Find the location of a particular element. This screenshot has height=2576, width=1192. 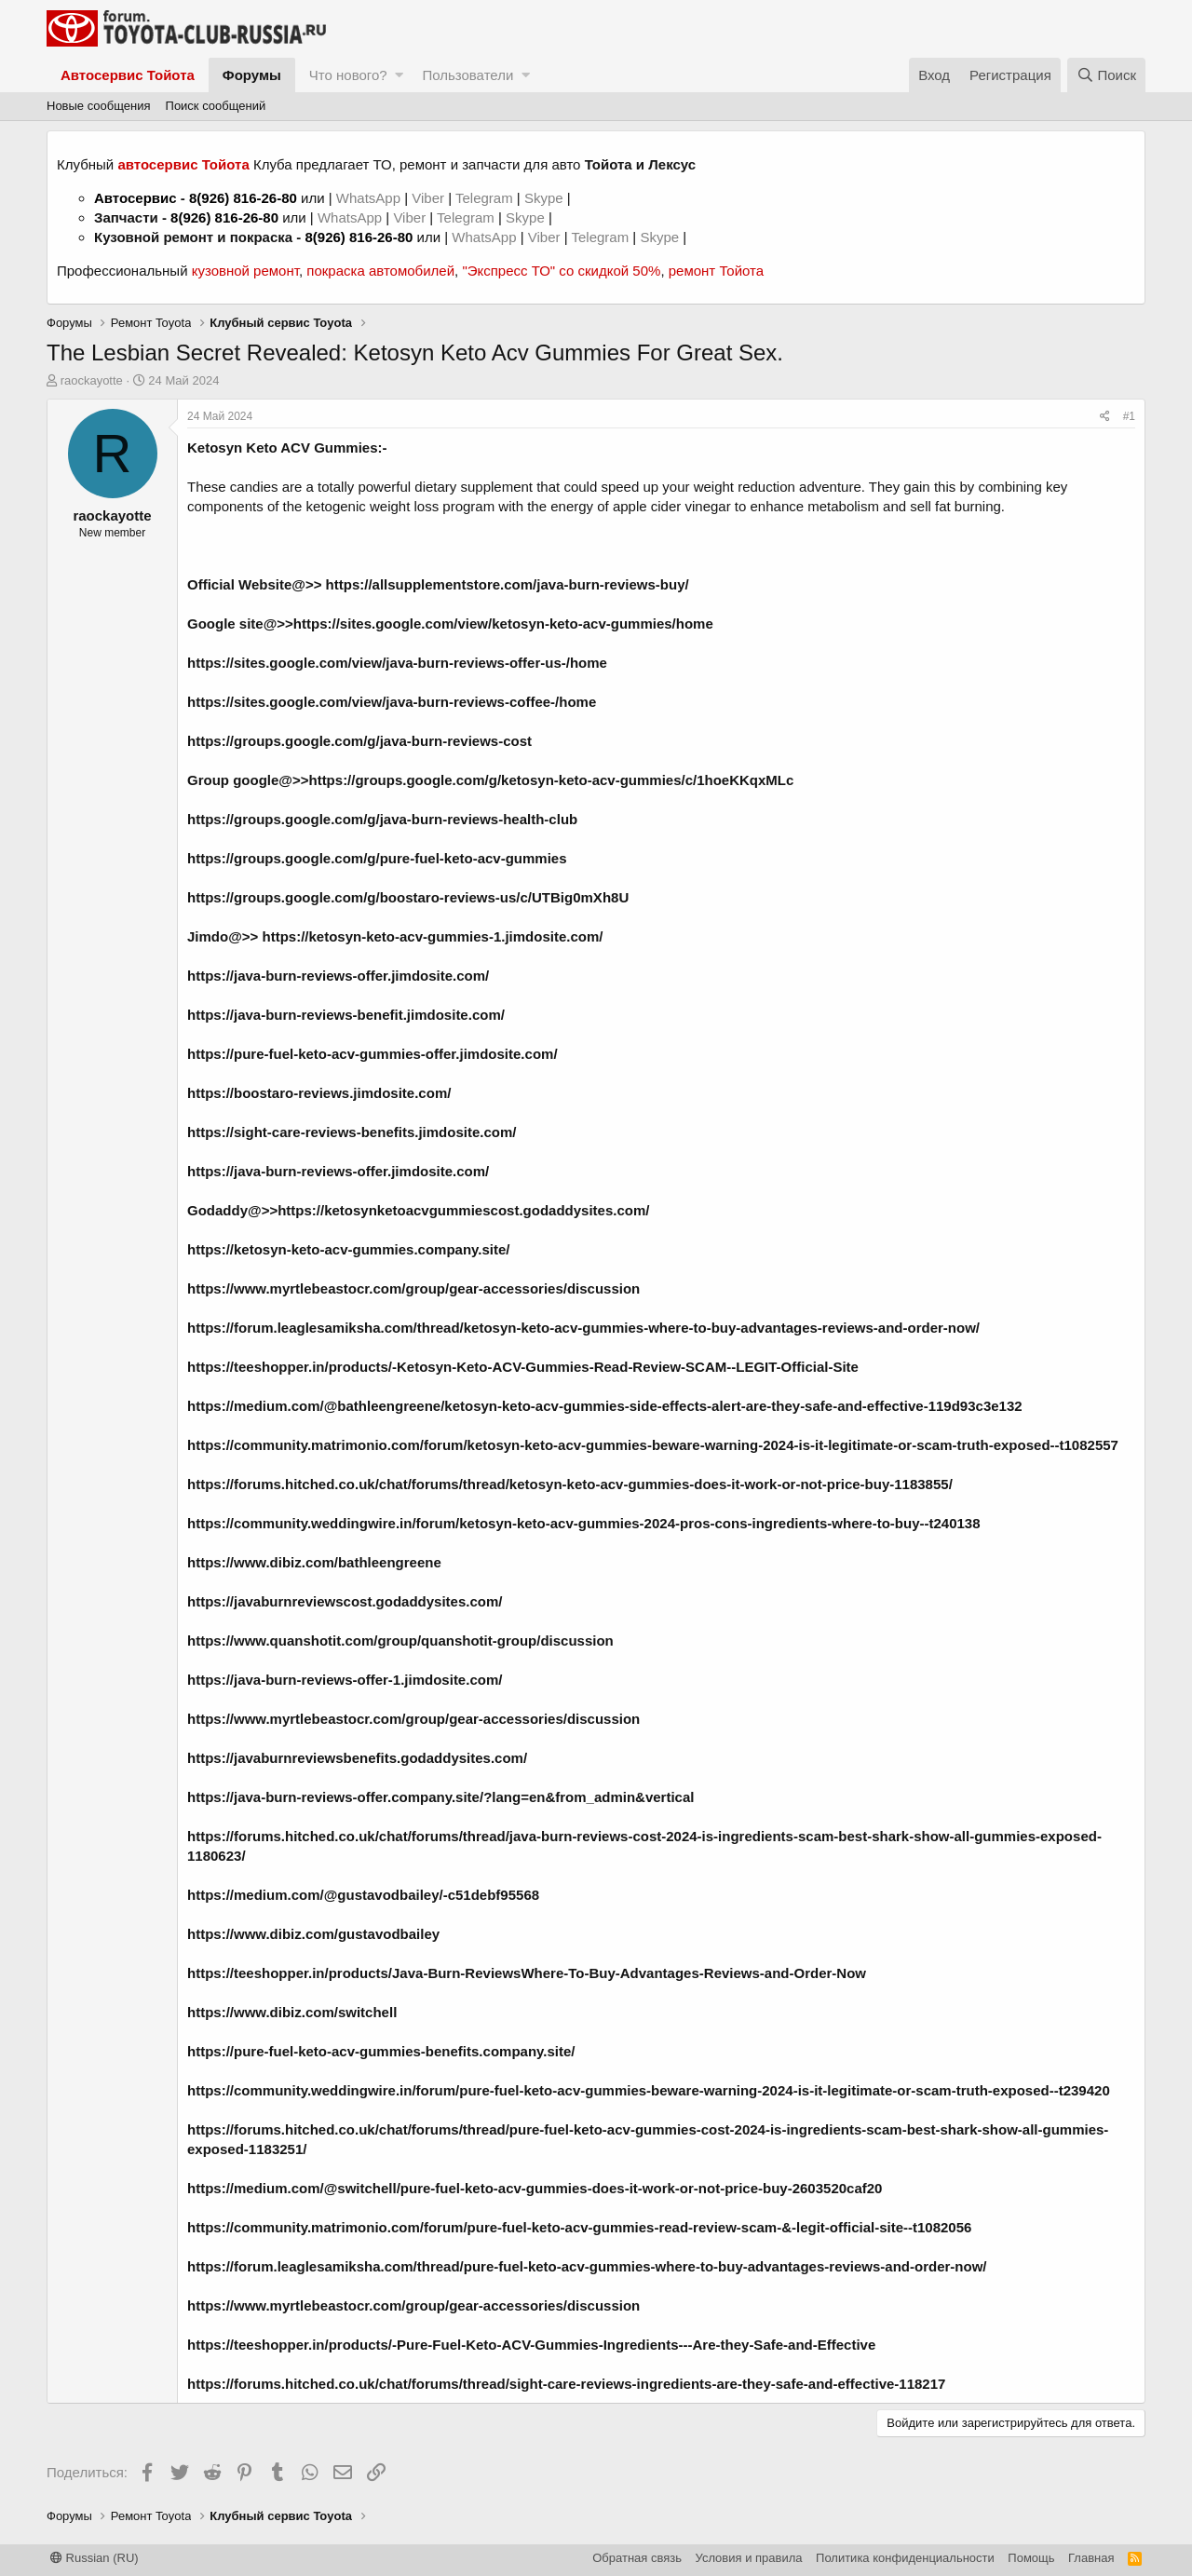

Помощь is located at coordinates (1031, 2558).